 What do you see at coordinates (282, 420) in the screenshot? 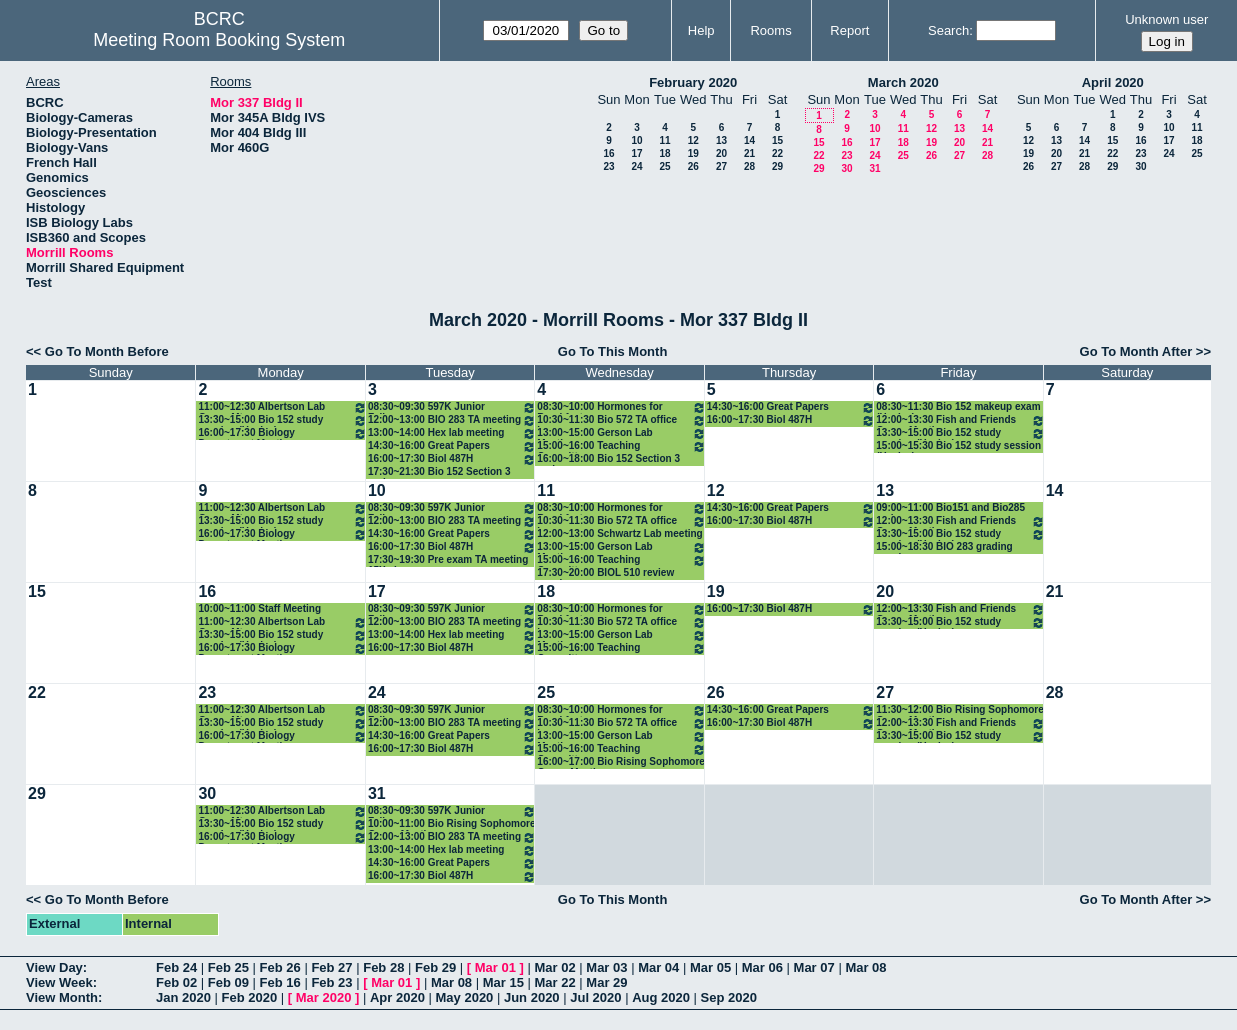
I see `13:30~15:00 Bio 152 study session (Healey)` at bounding box center [282, 420].